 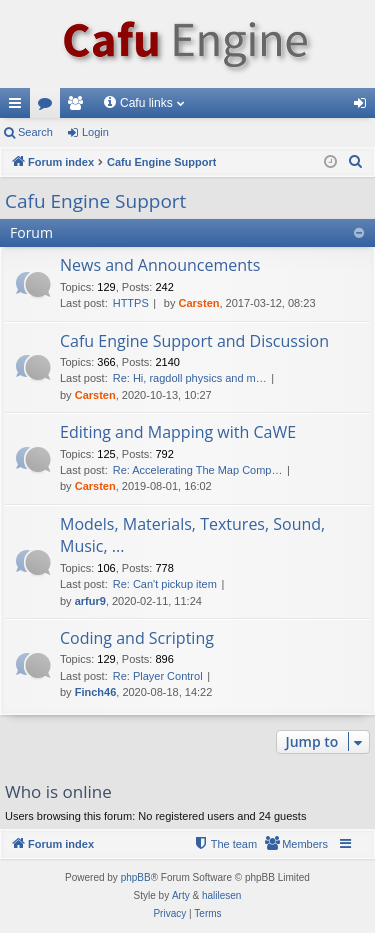 What do you see at coordinates (160, 265) in the screenshot?
I see `News and Announcements` at bounding box center [160, 265].